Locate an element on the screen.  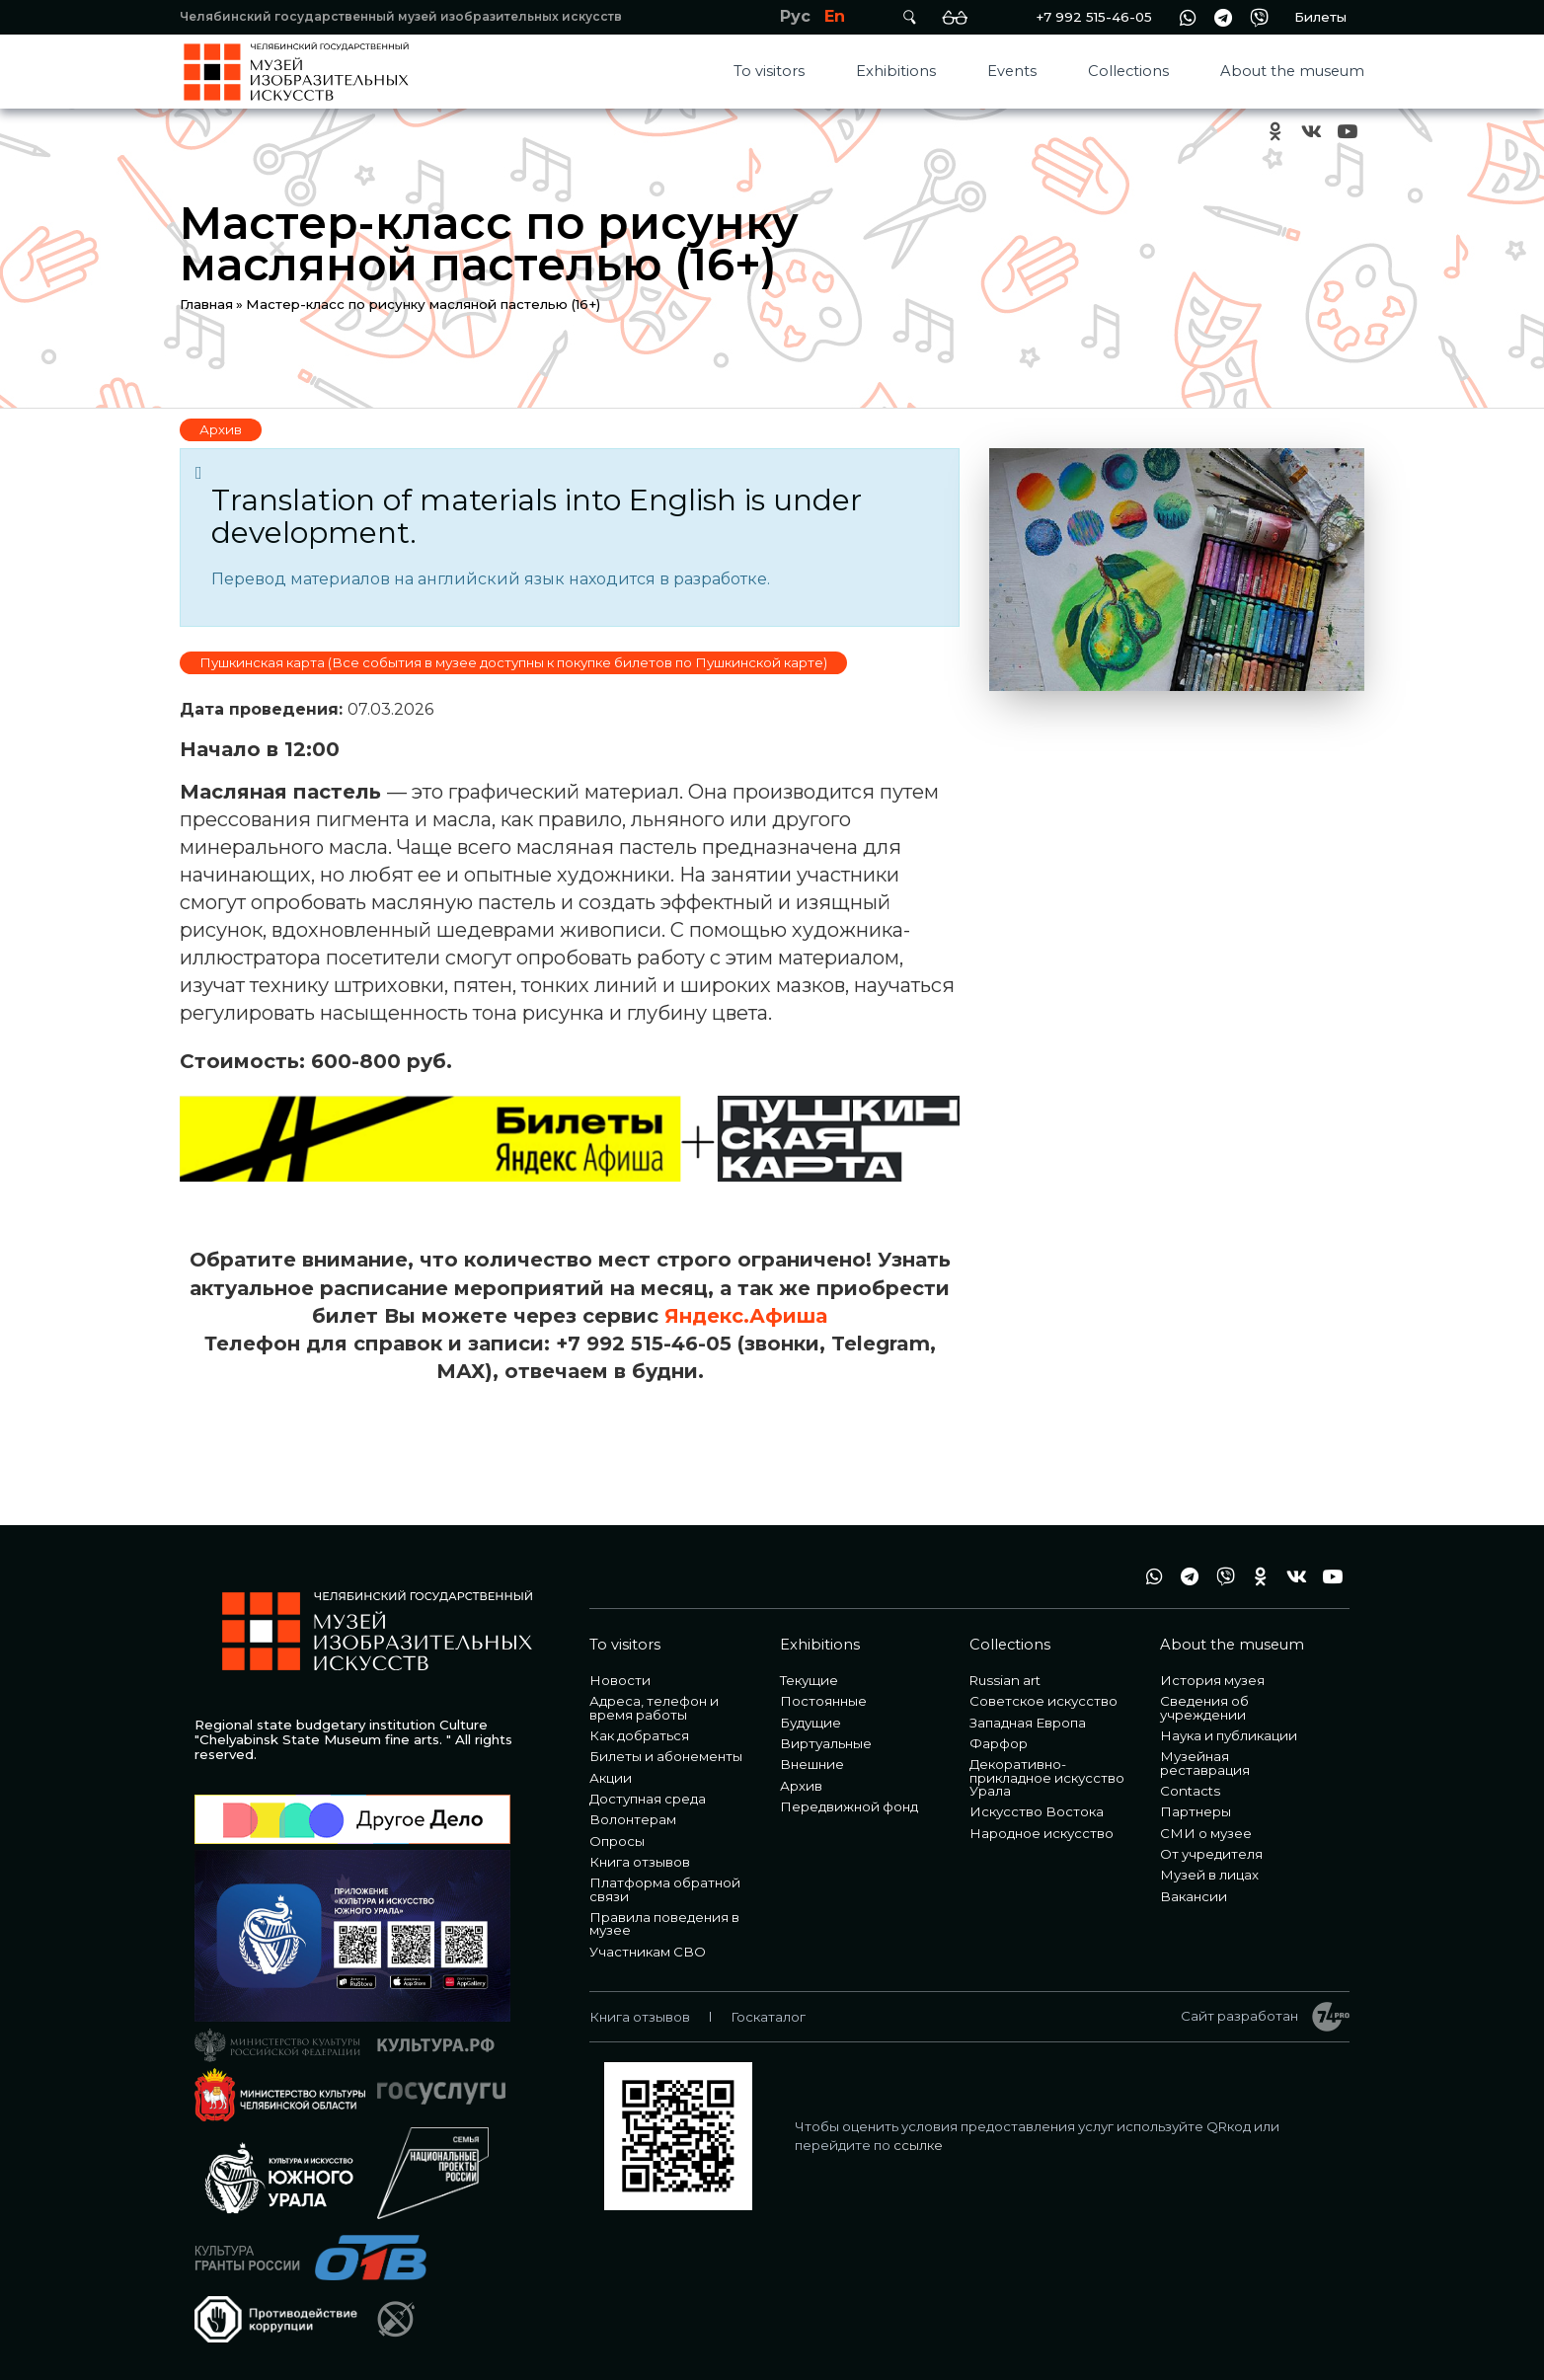
Russian art is located at coordinates (1005, 1680).